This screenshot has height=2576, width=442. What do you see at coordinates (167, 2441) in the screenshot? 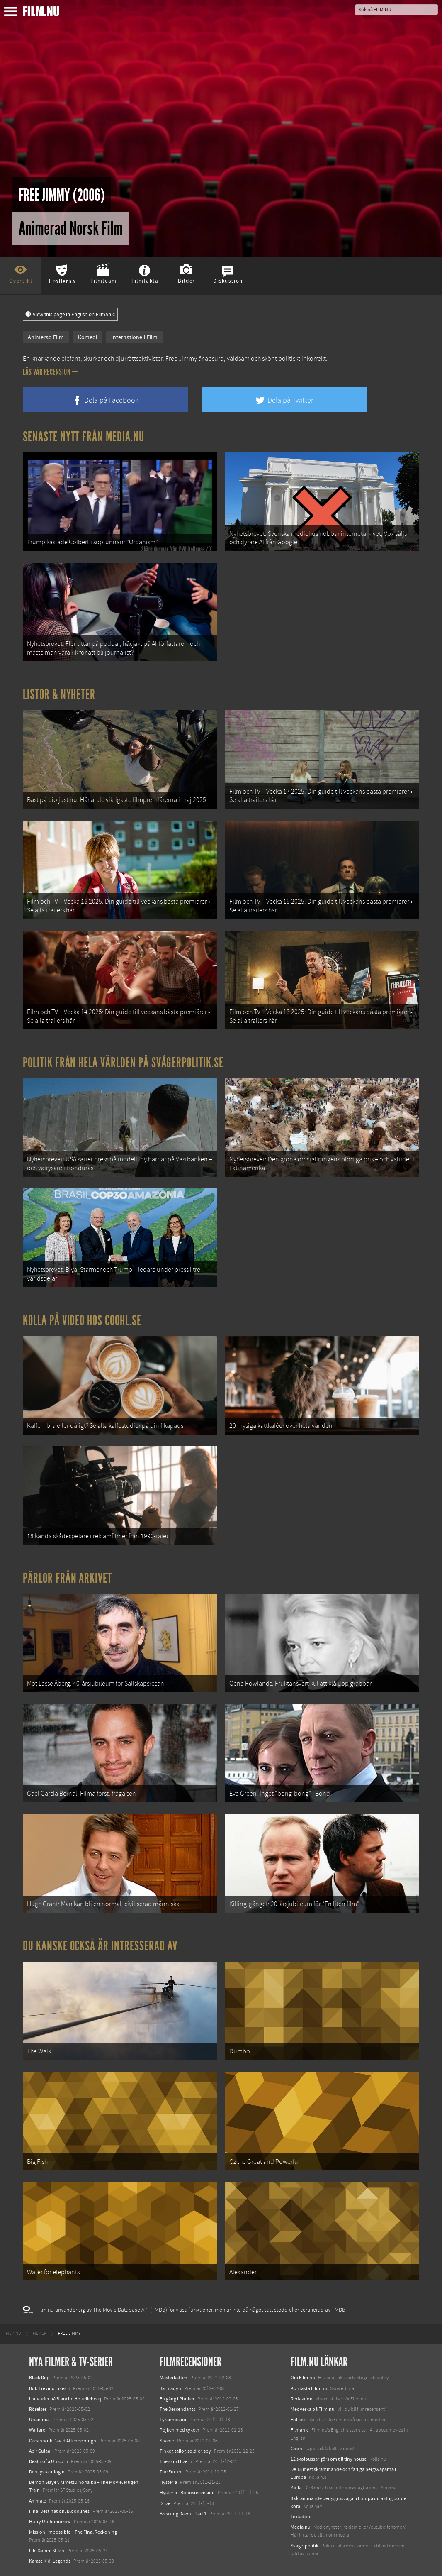
I see `Shame` at bounding box center [167, 2441].